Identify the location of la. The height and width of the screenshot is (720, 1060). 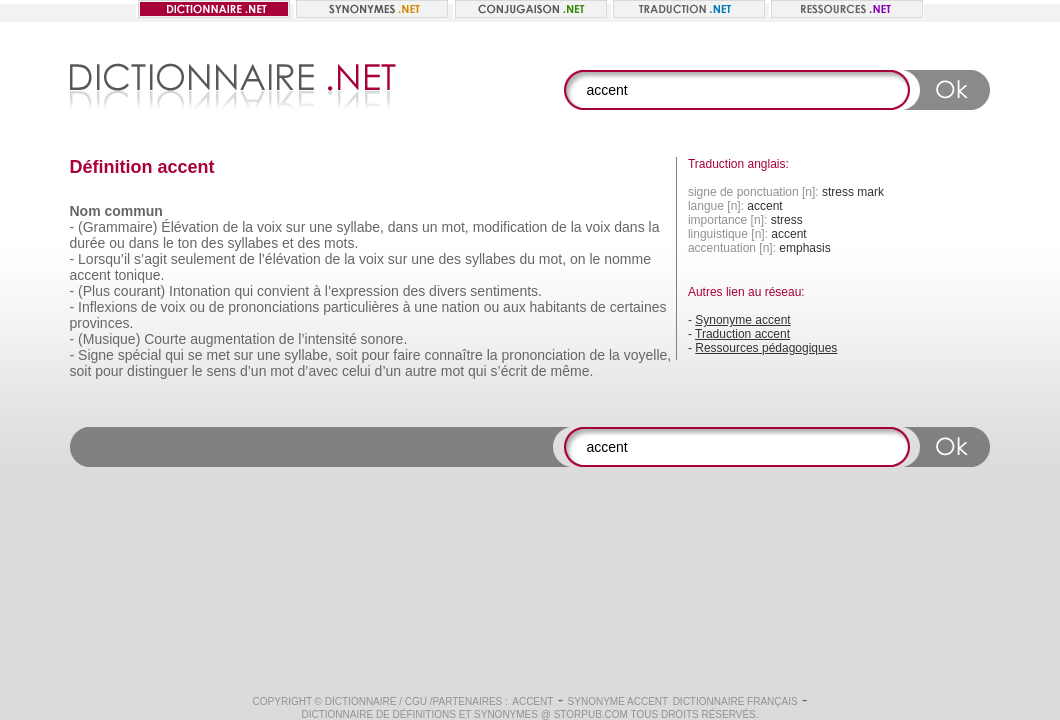
(247, 227).